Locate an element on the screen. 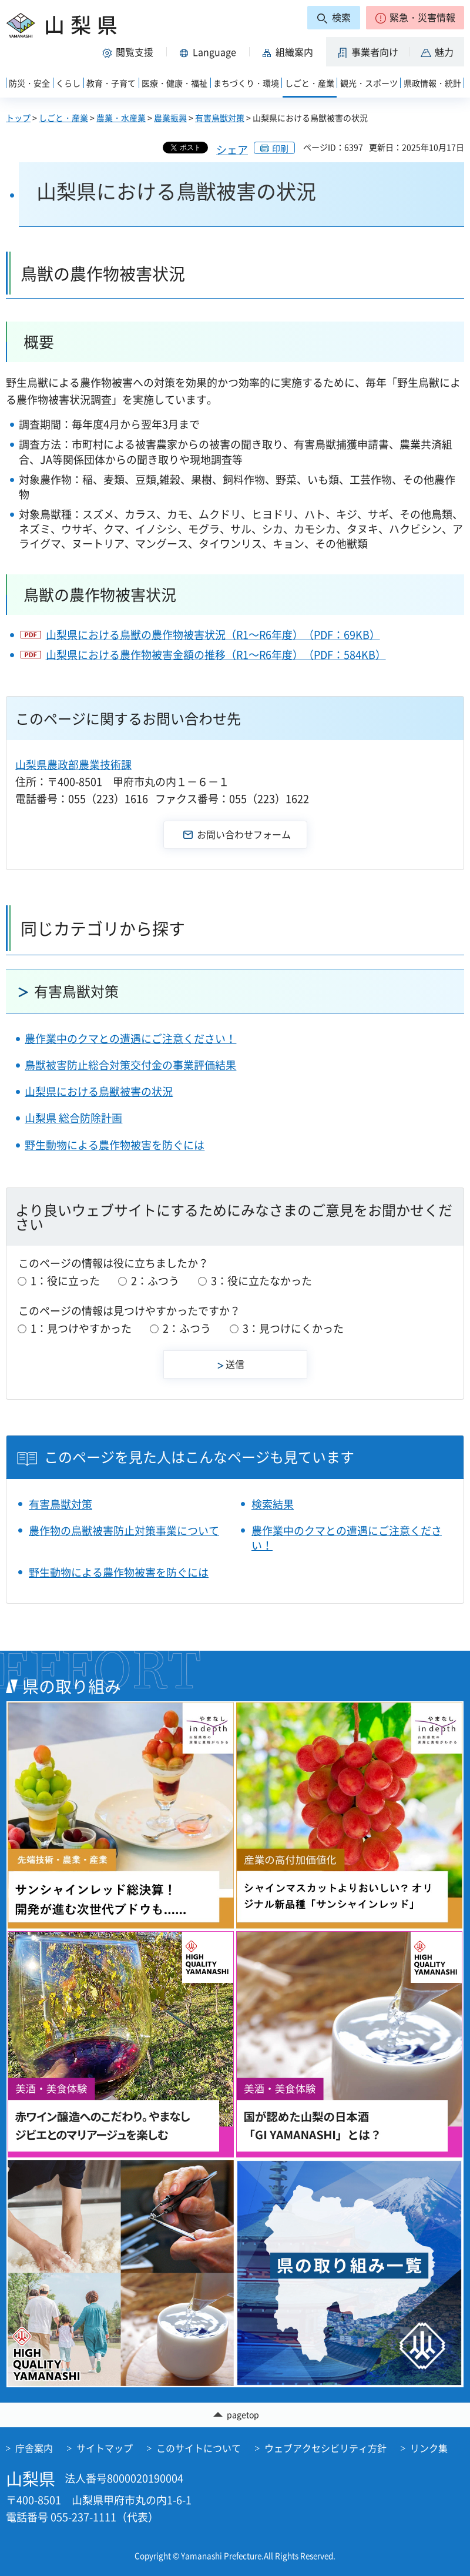  農業・水産業 is located at coordinates (121, 117).